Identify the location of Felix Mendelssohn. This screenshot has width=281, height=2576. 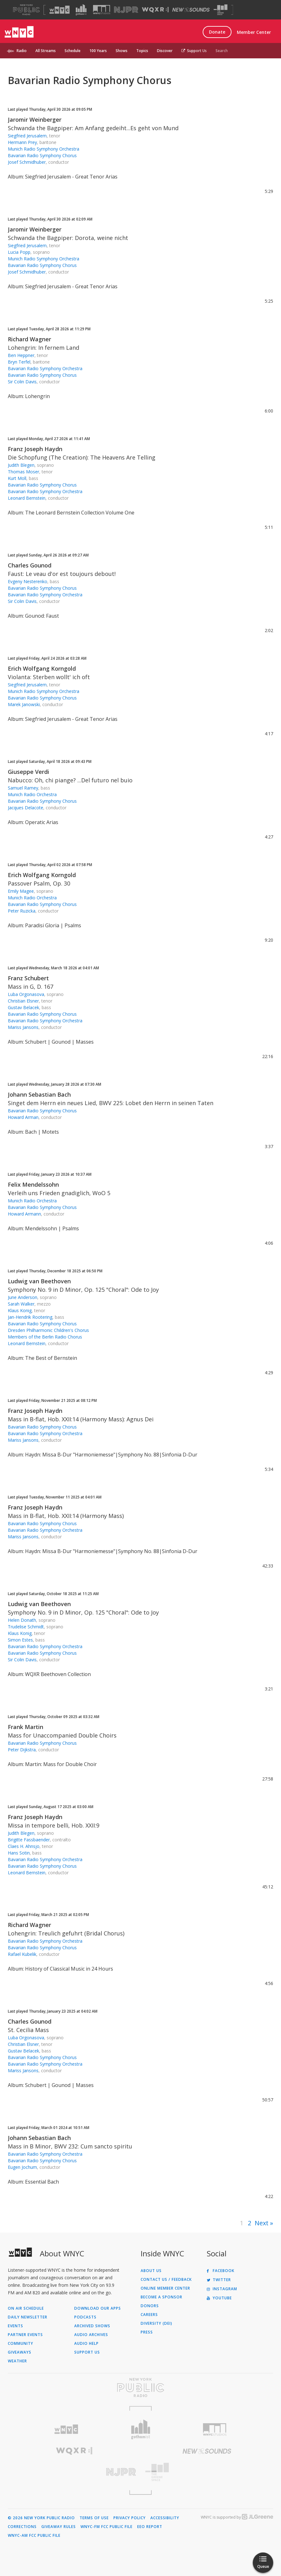
(33, 1184).